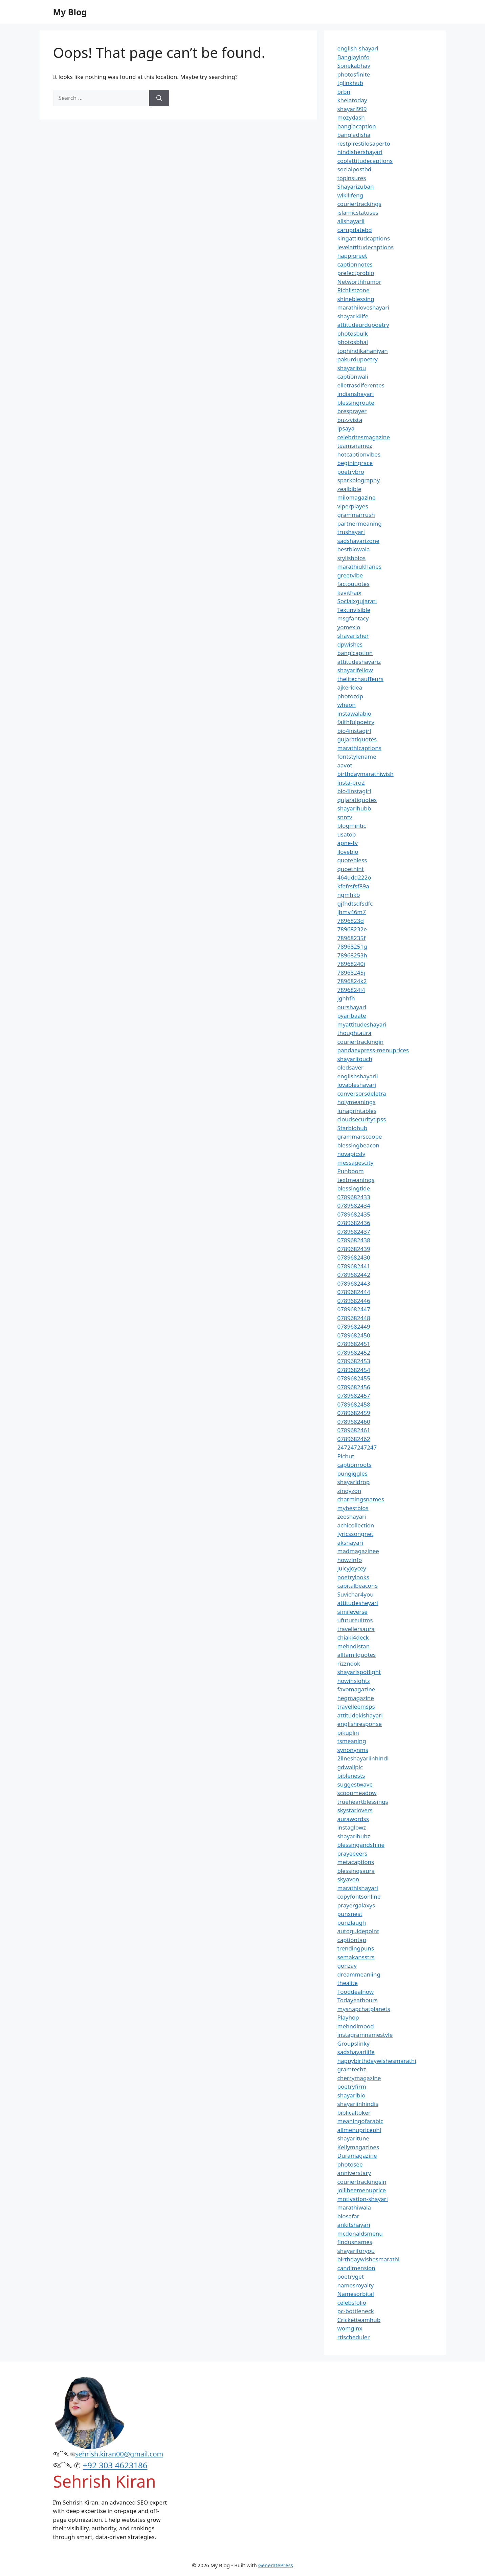 The image size is (485, 2576). What do you see at coordinates (352, 100) in the screenshot?
I see `khelatoday` at bounding box center [352, 100].